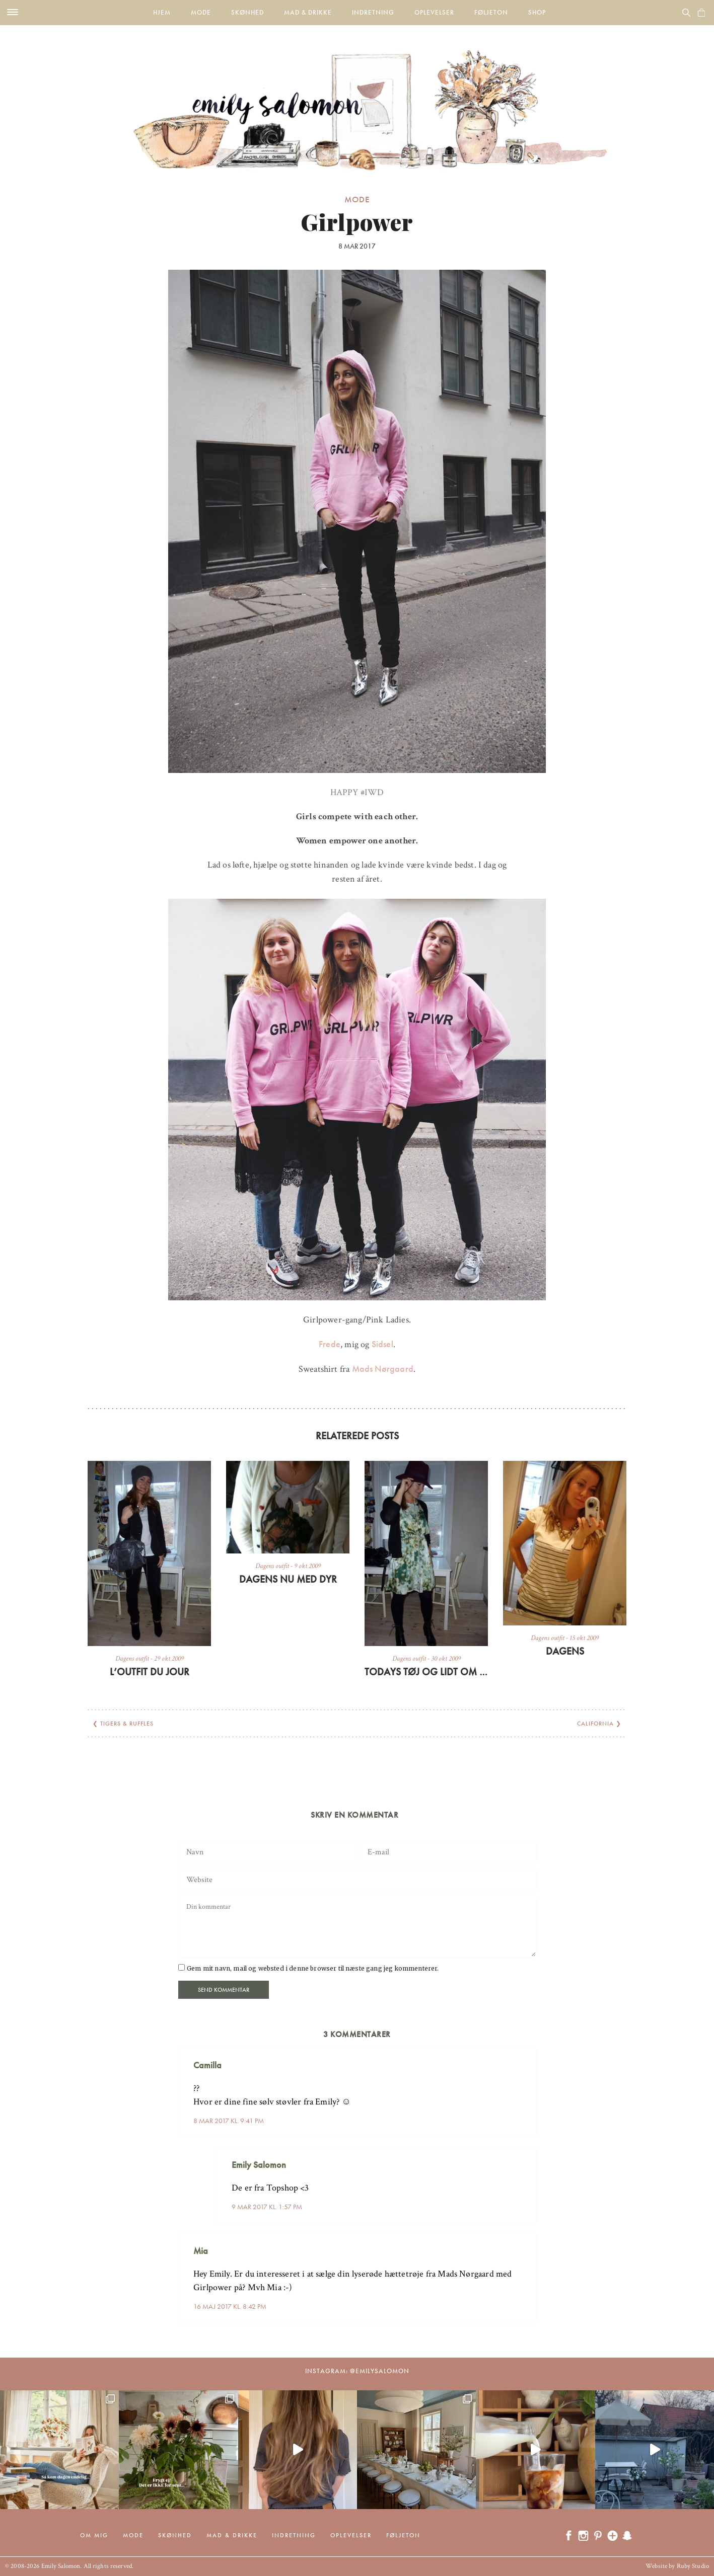  Describe the element at coordinates (434, 12) in the screenshot. I see `Oplevelser` at that location.